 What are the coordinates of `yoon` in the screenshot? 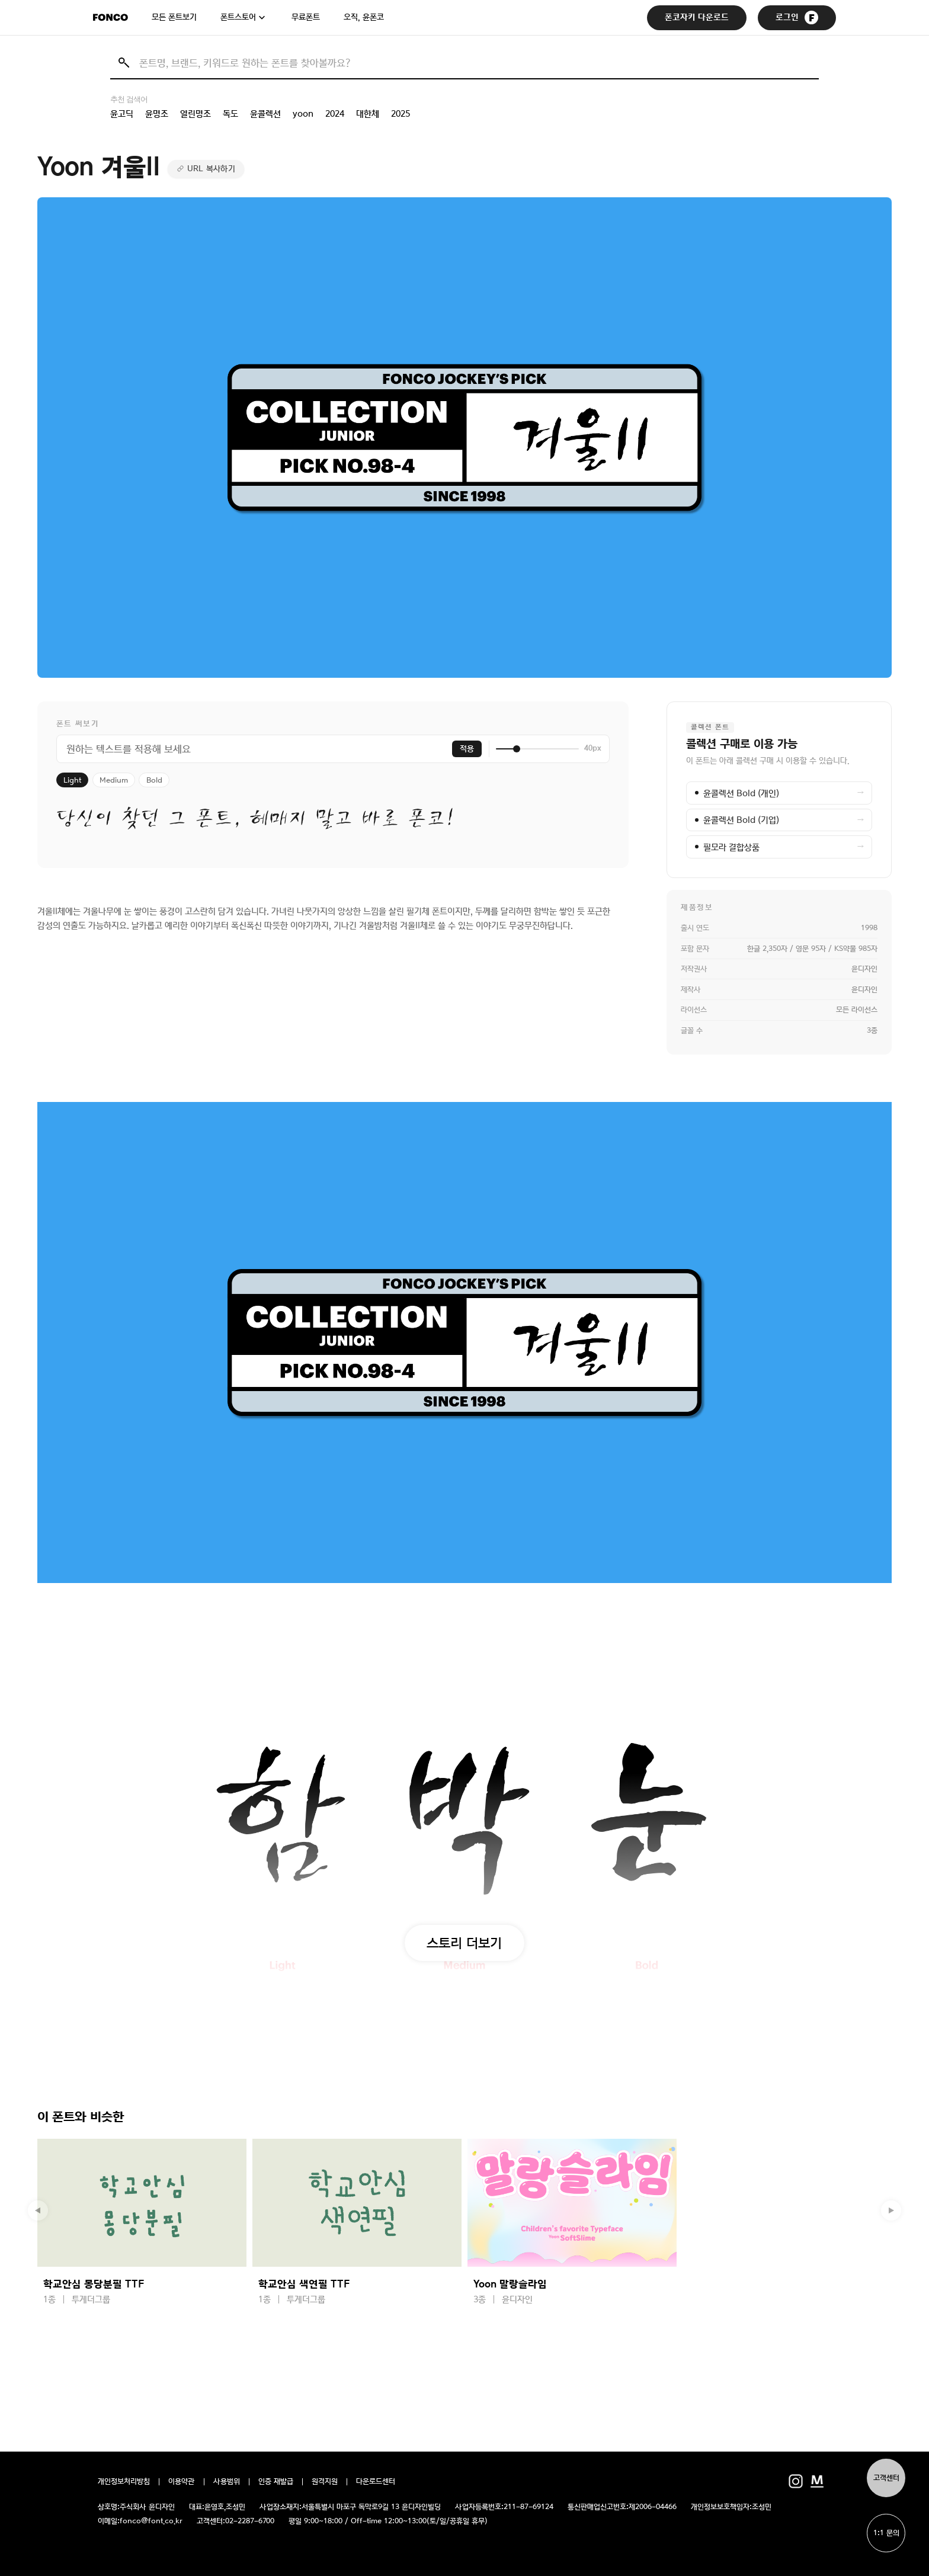 It's located at (303, 114).